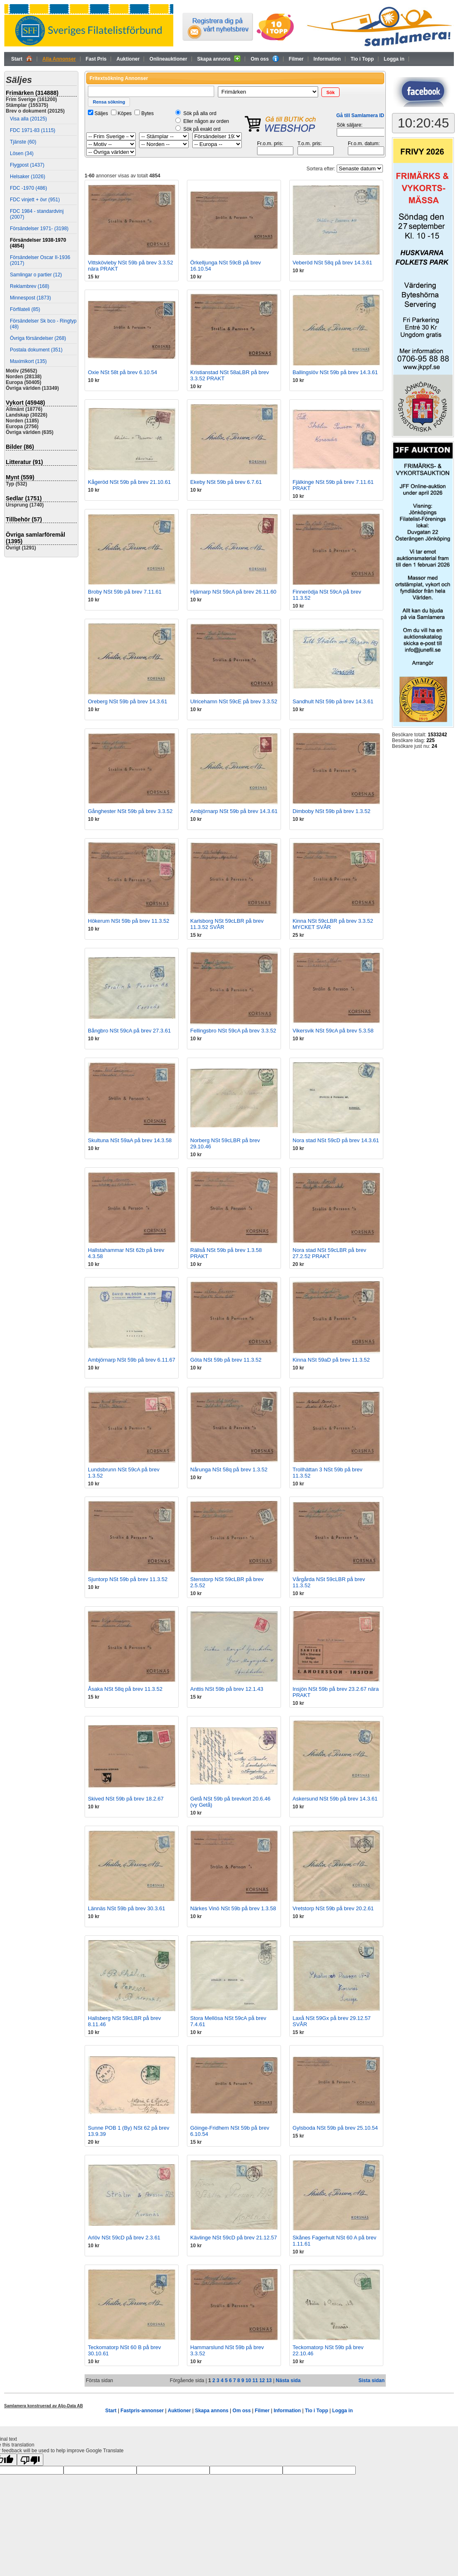 The image size is (458, 2576). Describe the element at coordinates (234, 811) in the screenshot. I see `Ambjörnarp NSt 59b på brev 14.3.61` at that location.